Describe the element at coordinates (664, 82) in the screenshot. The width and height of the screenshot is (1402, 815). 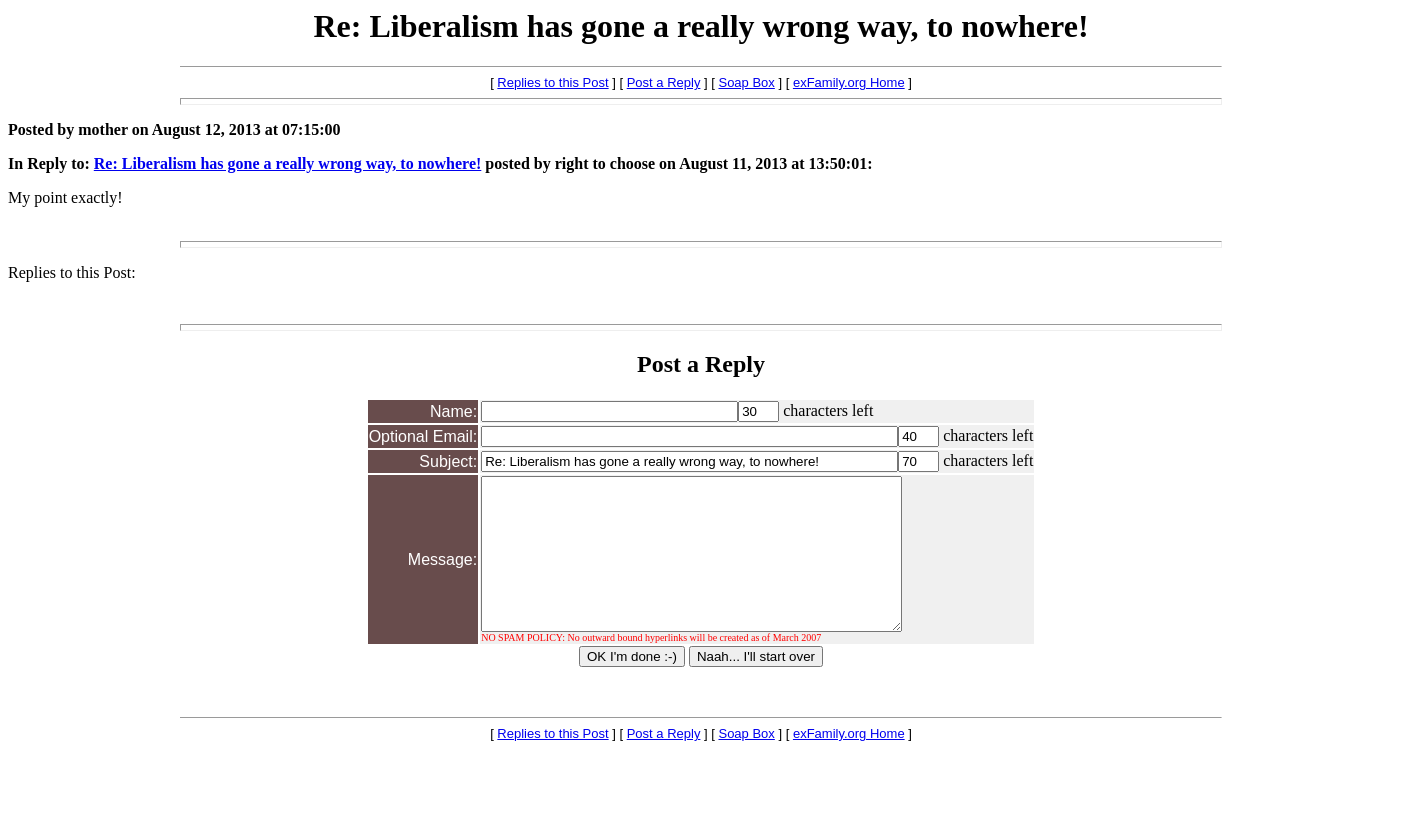
I see `Post a Reply` at that location.